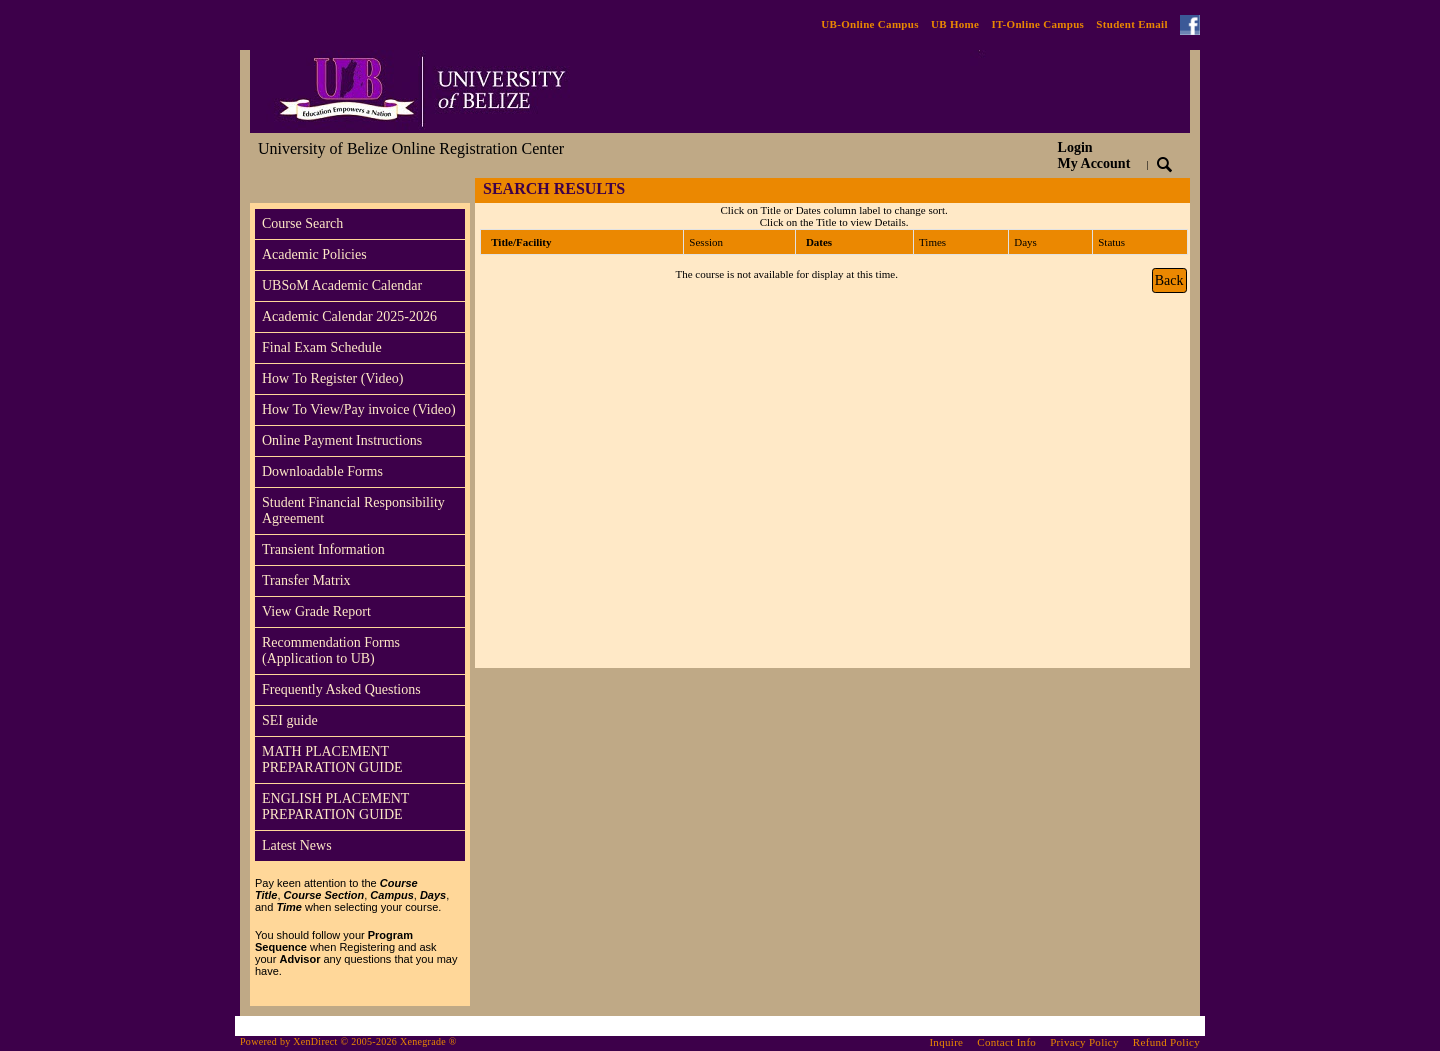  What do you see at coordinates (946, 1042) in the screenshot?
I see `Inquire` at bounding box center [946, 1042].